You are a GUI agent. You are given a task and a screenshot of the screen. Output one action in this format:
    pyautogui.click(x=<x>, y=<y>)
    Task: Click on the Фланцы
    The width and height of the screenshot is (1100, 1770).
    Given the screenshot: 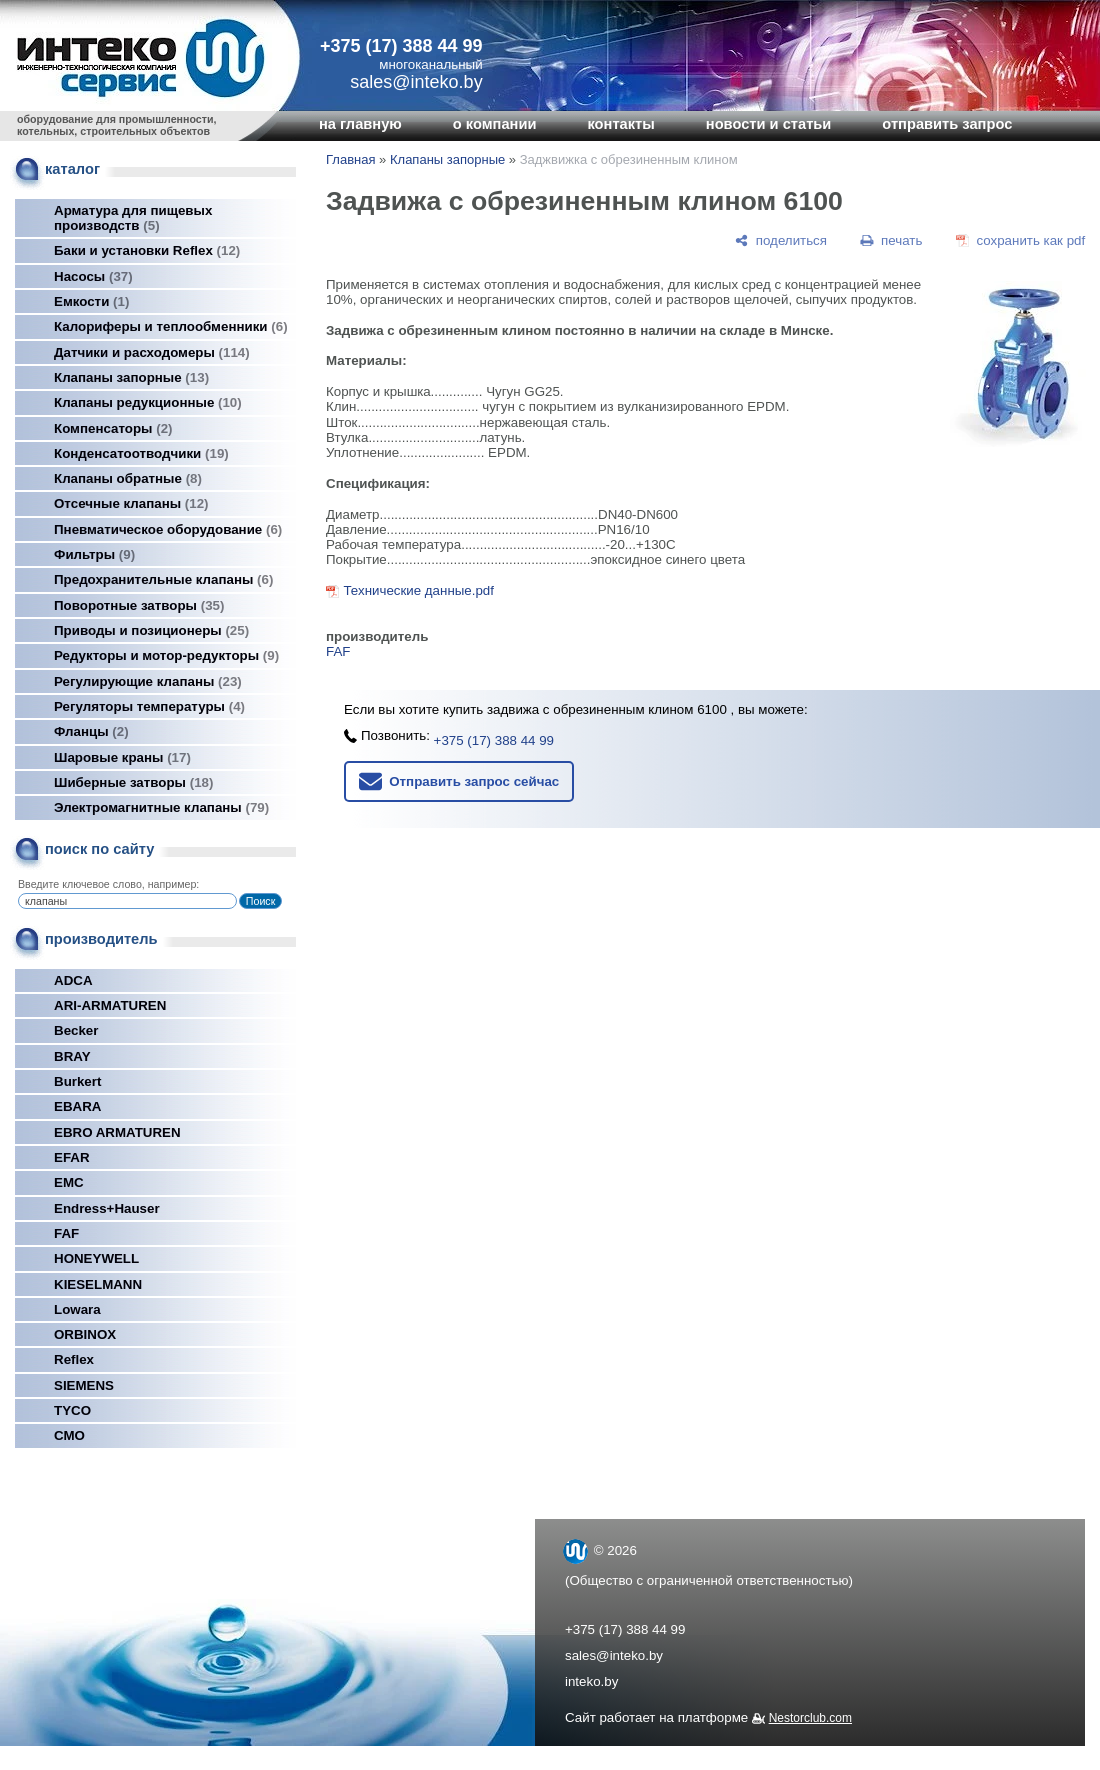 What is the action you would take?
    pyautogui.click(x=91, y=731)
    